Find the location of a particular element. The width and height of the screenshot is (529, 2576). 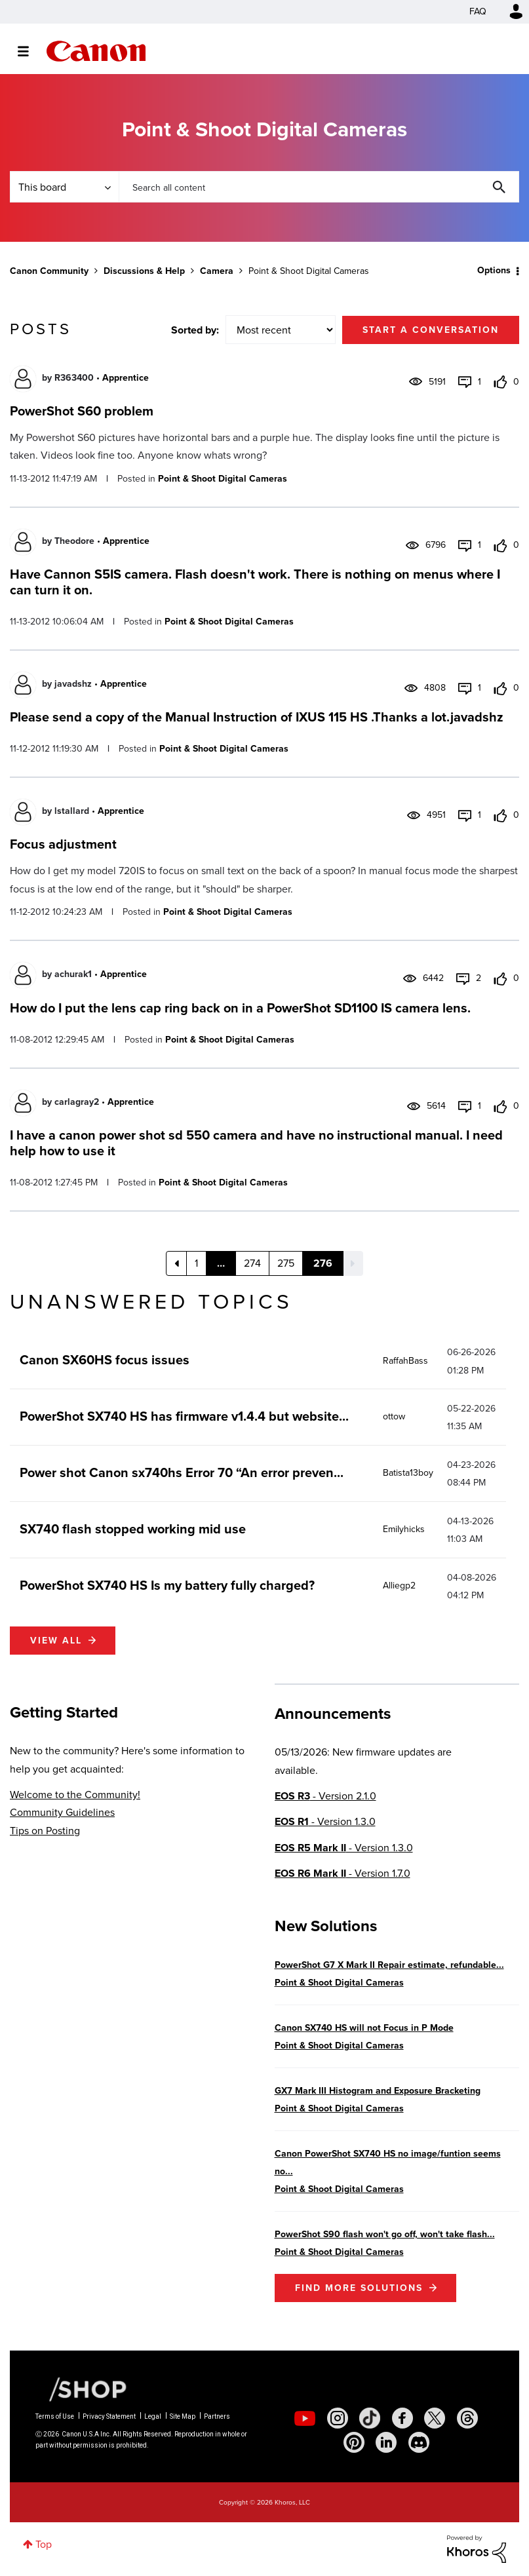

[View Profile of Batista13boy] is located at coordinates (408, 1473).